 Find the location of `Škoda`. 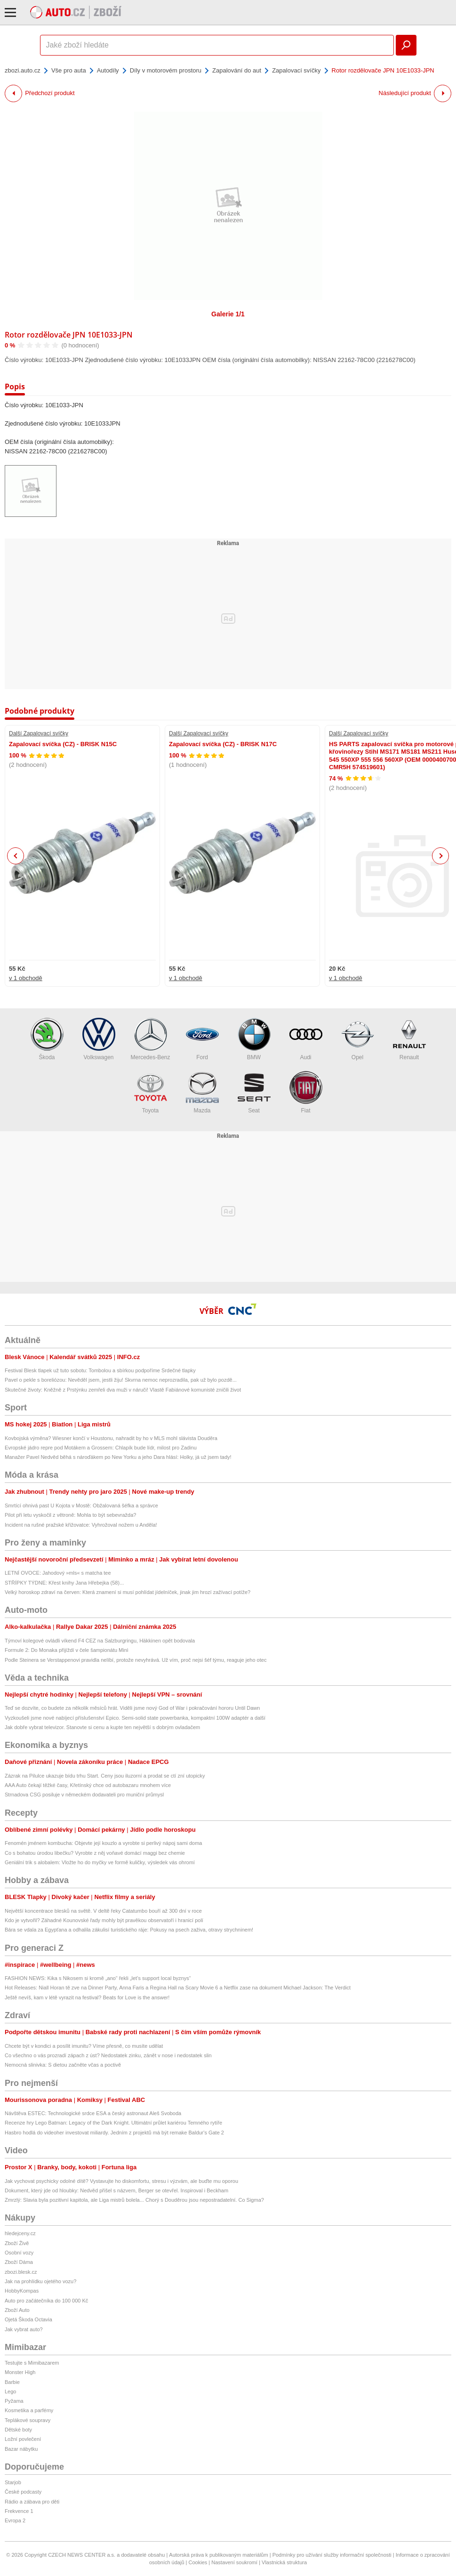

Škoda is located at coordinates (47, 1039).